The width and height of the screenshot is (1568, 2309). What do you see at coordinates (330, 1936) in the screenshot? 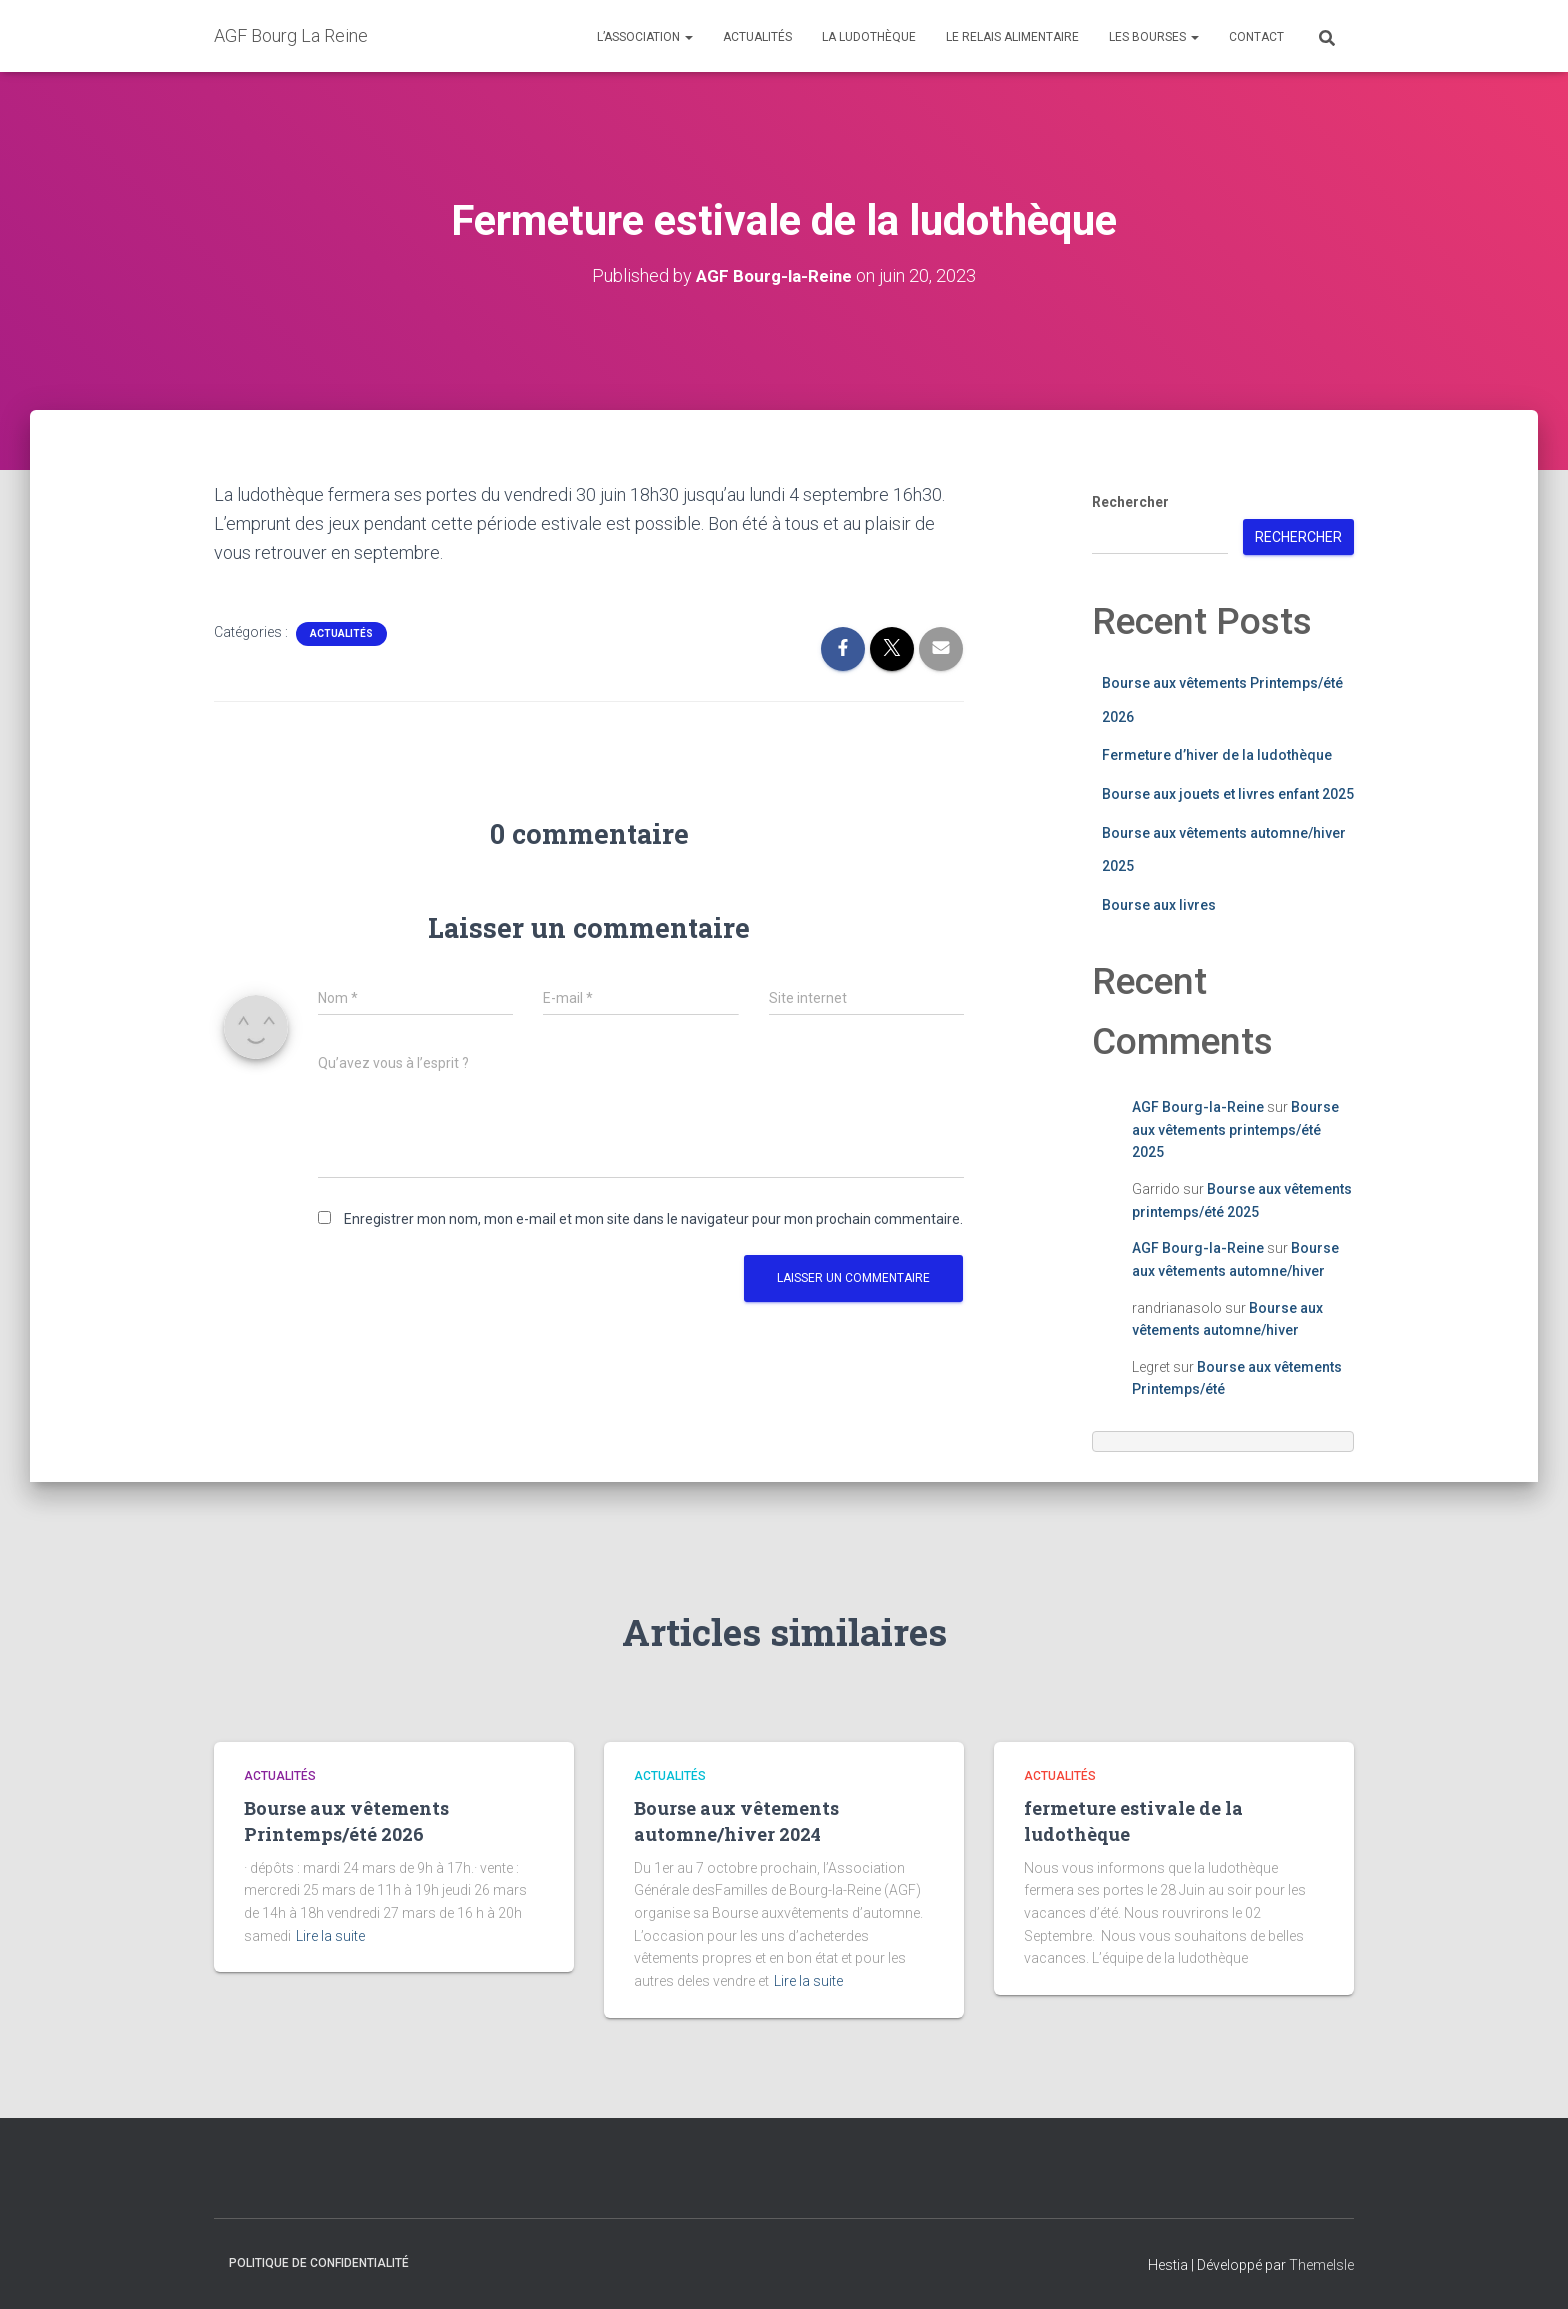
I see `Lire la suite` at bounding box center [330, 1936].